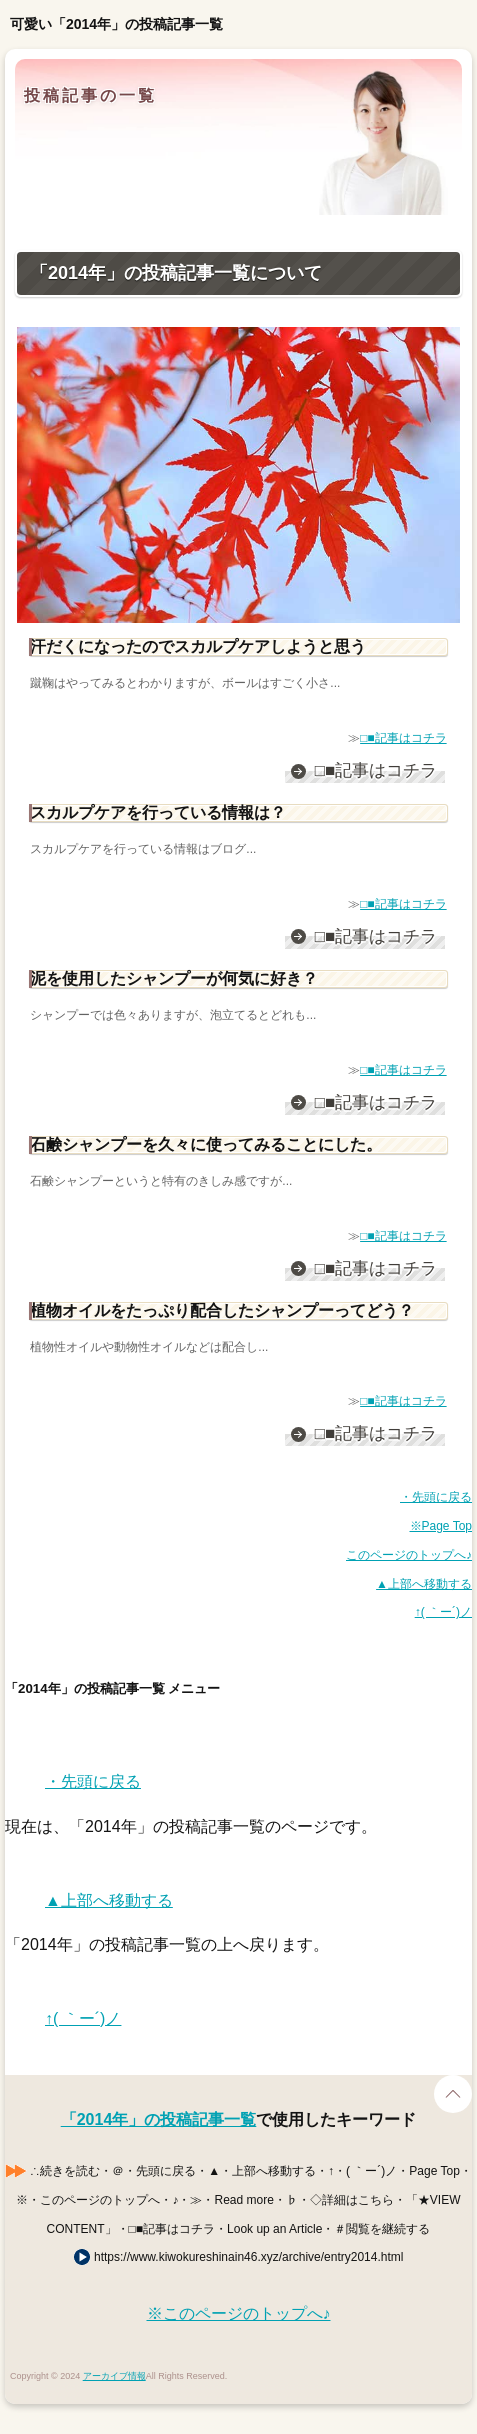  I want to click on ※Page Top, so click(441, 1526).